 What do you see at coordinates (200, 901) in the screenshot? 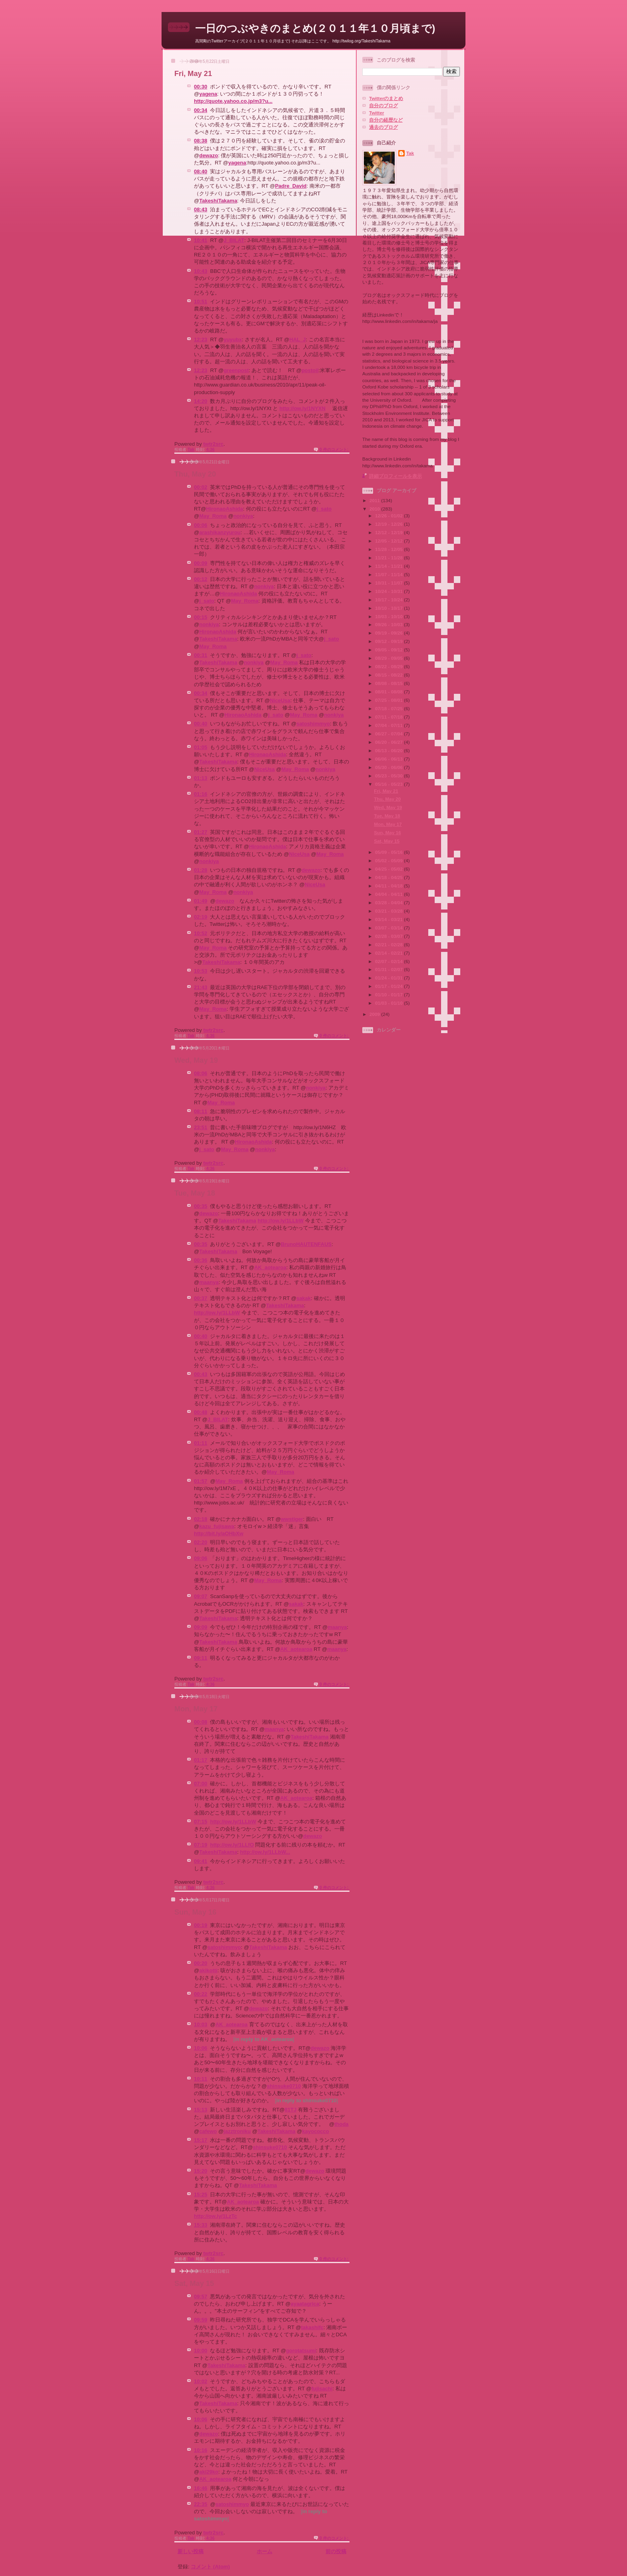
I see `01:49` at bounding box center [200, 901].